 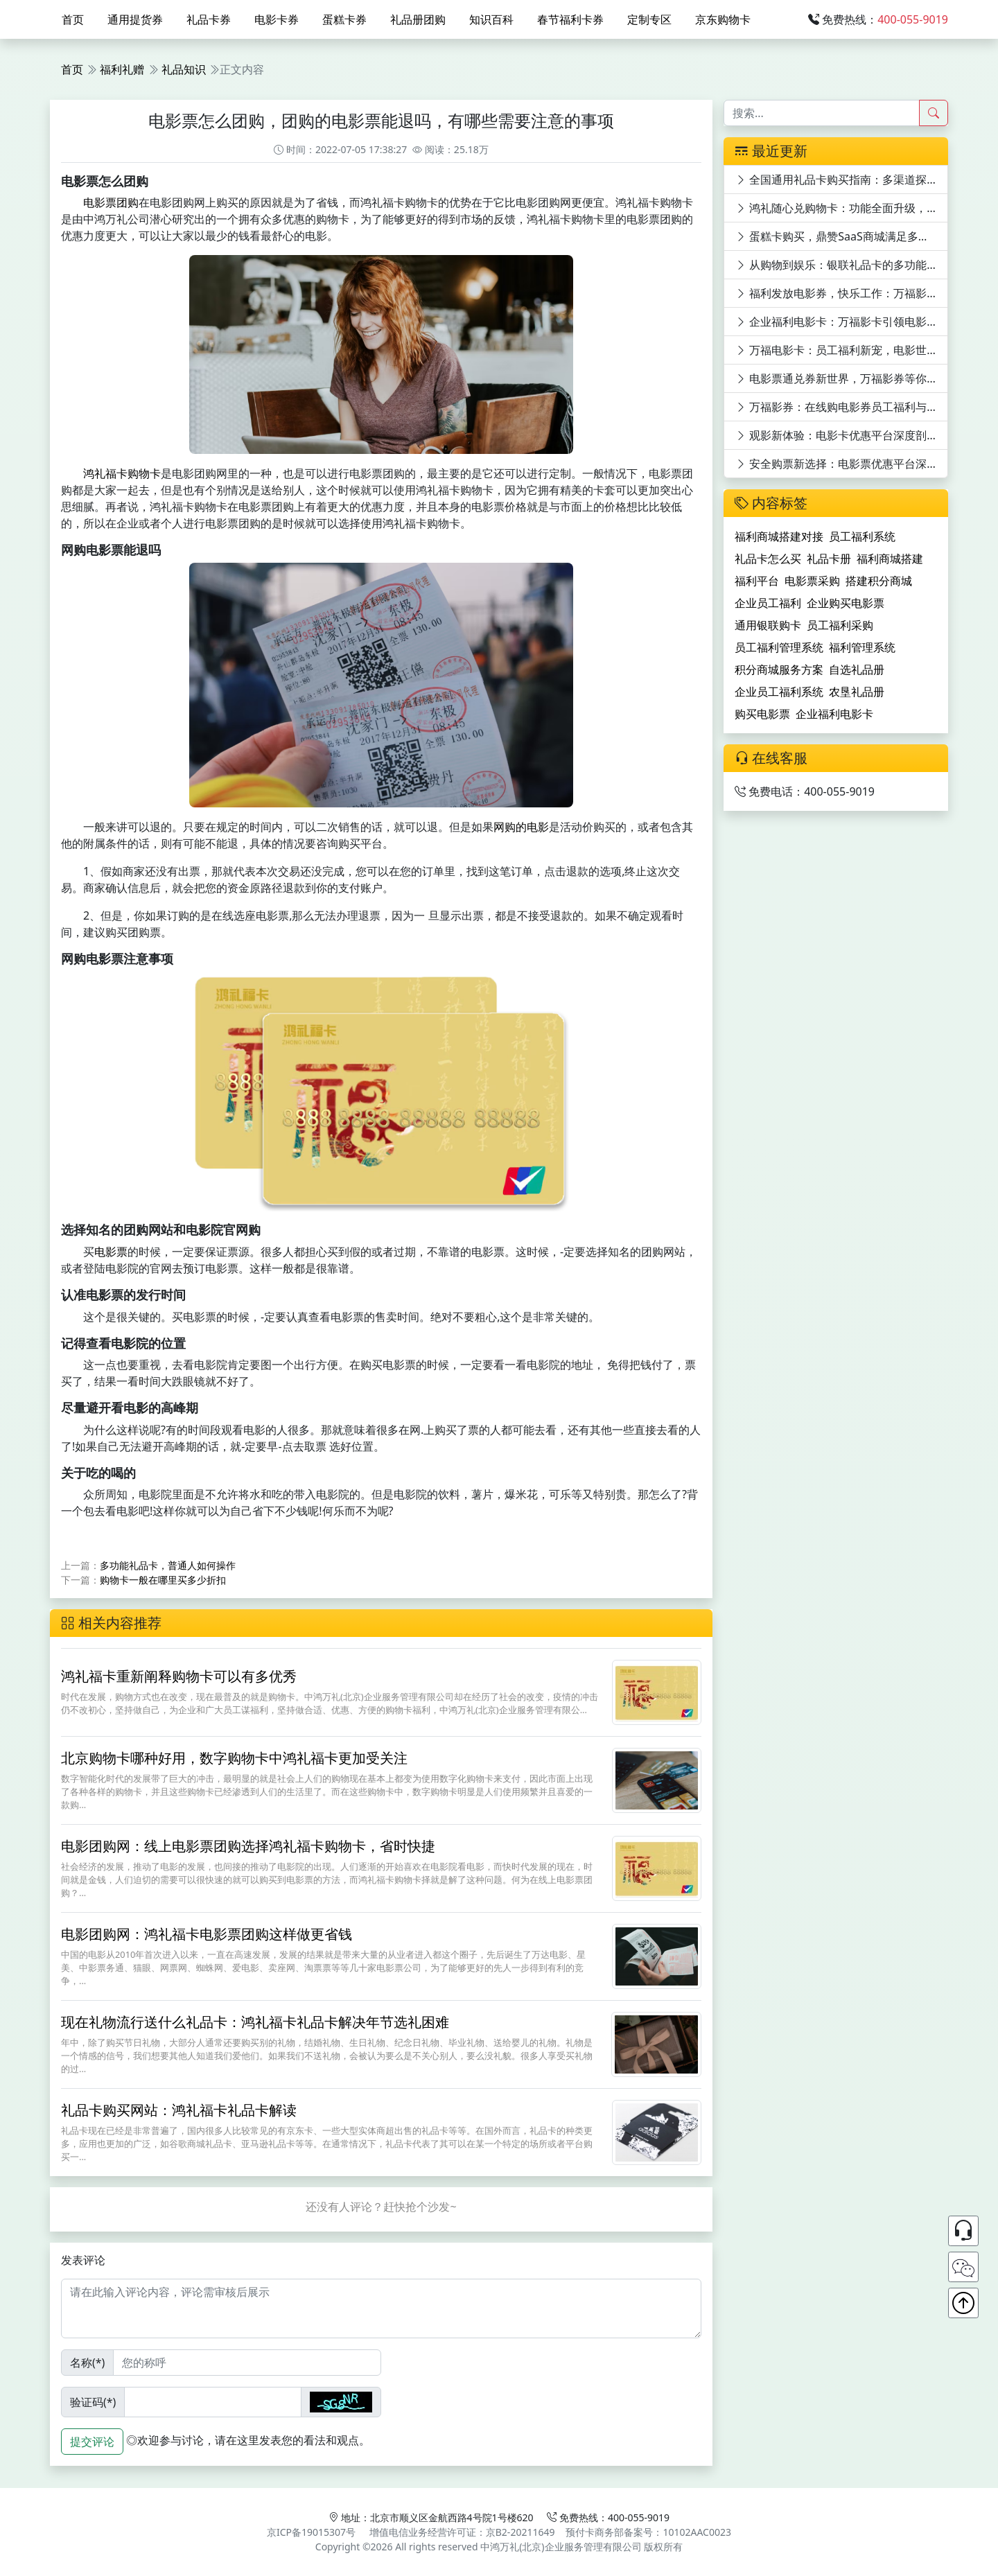 What do you see at coordinates (841, 350) in the screenshot?
I see `万福电影卡：员工福利新宠，电影世界任你游` at bounding box center [841, 350].